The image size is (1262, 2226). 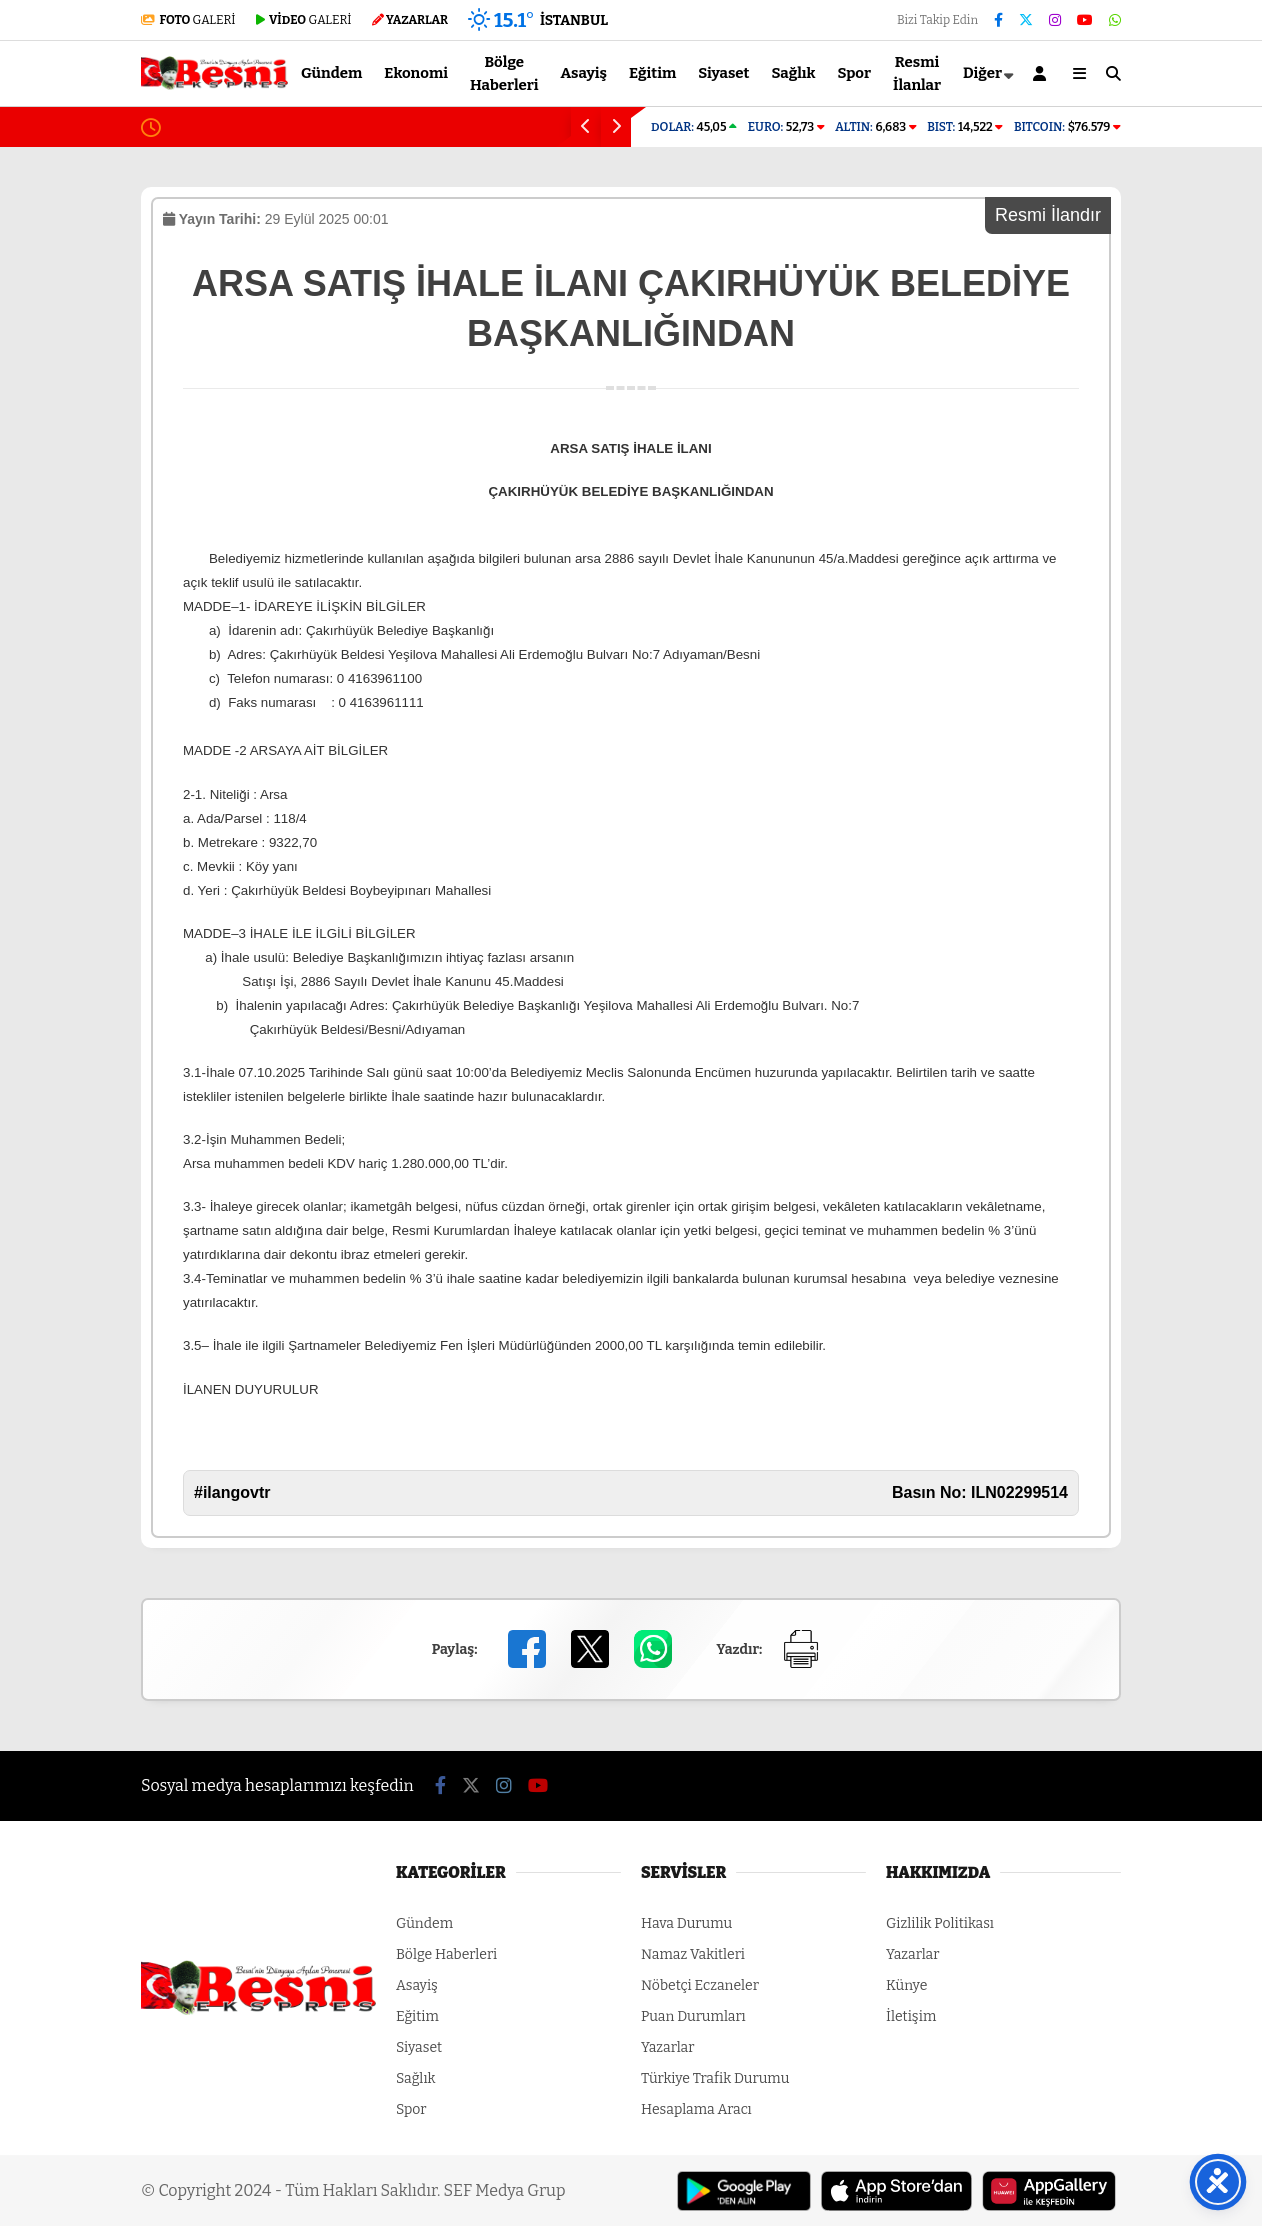 What do you see at coordinates (693, 1954) in the screenshot?
I see `Namaz Vakitleri` at bounding box center [693, 1954].